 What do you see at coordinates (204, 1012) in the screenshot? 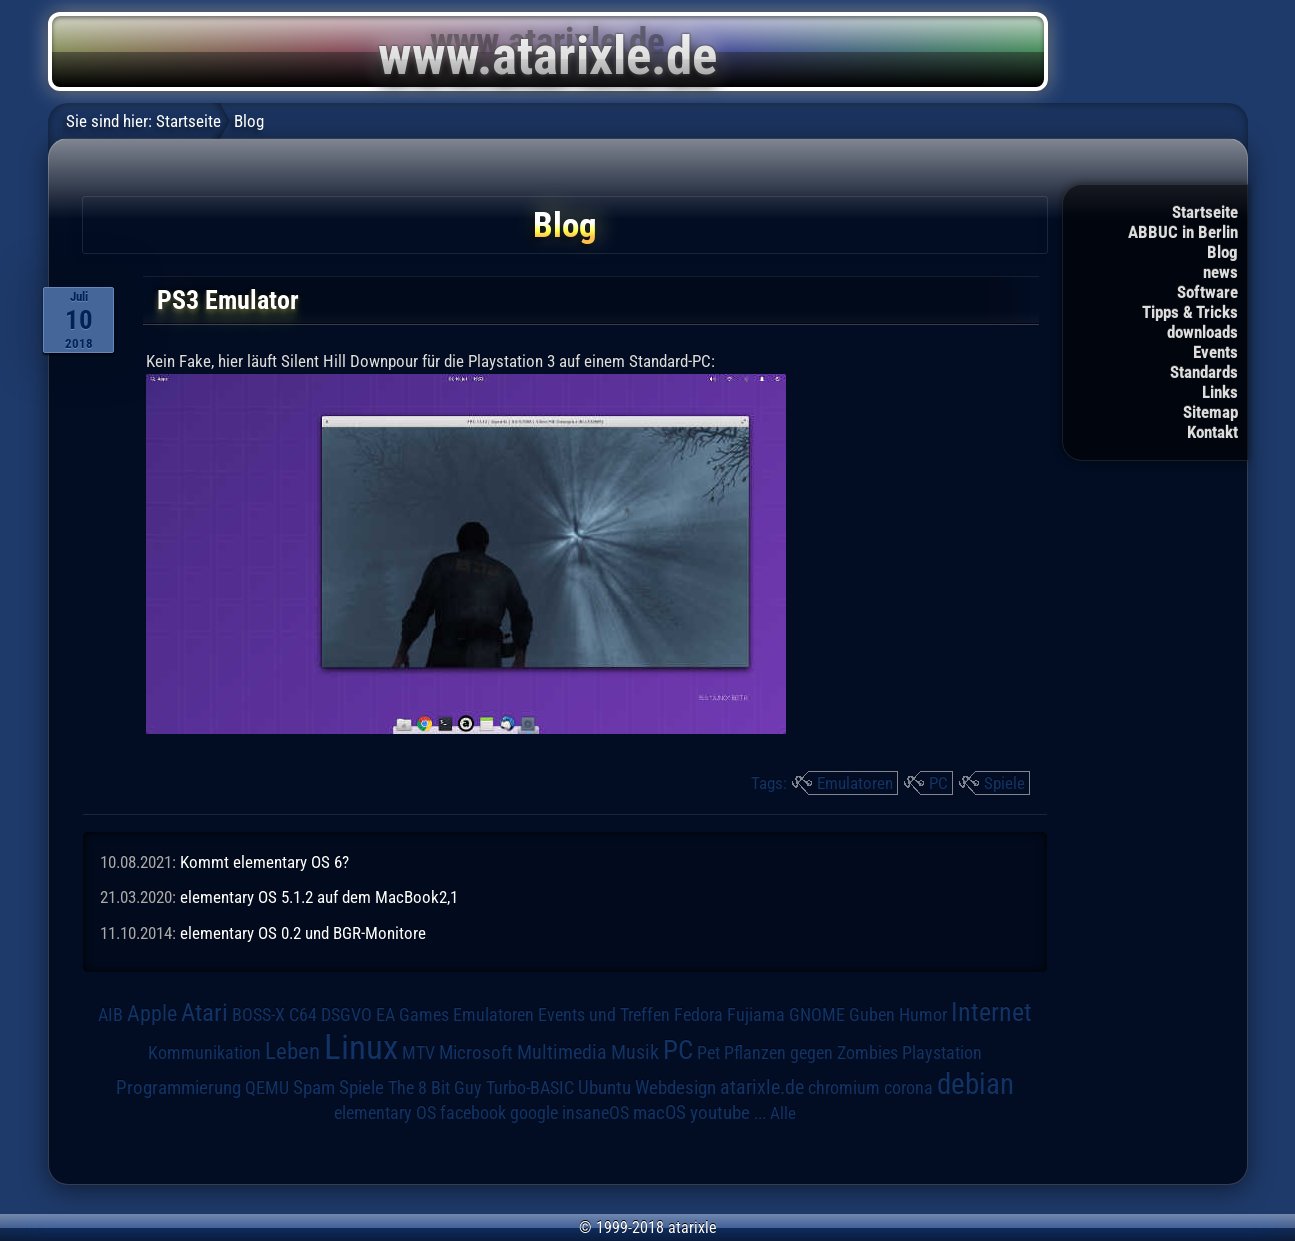
I see `Atari` at bounding box center [204, 1012].